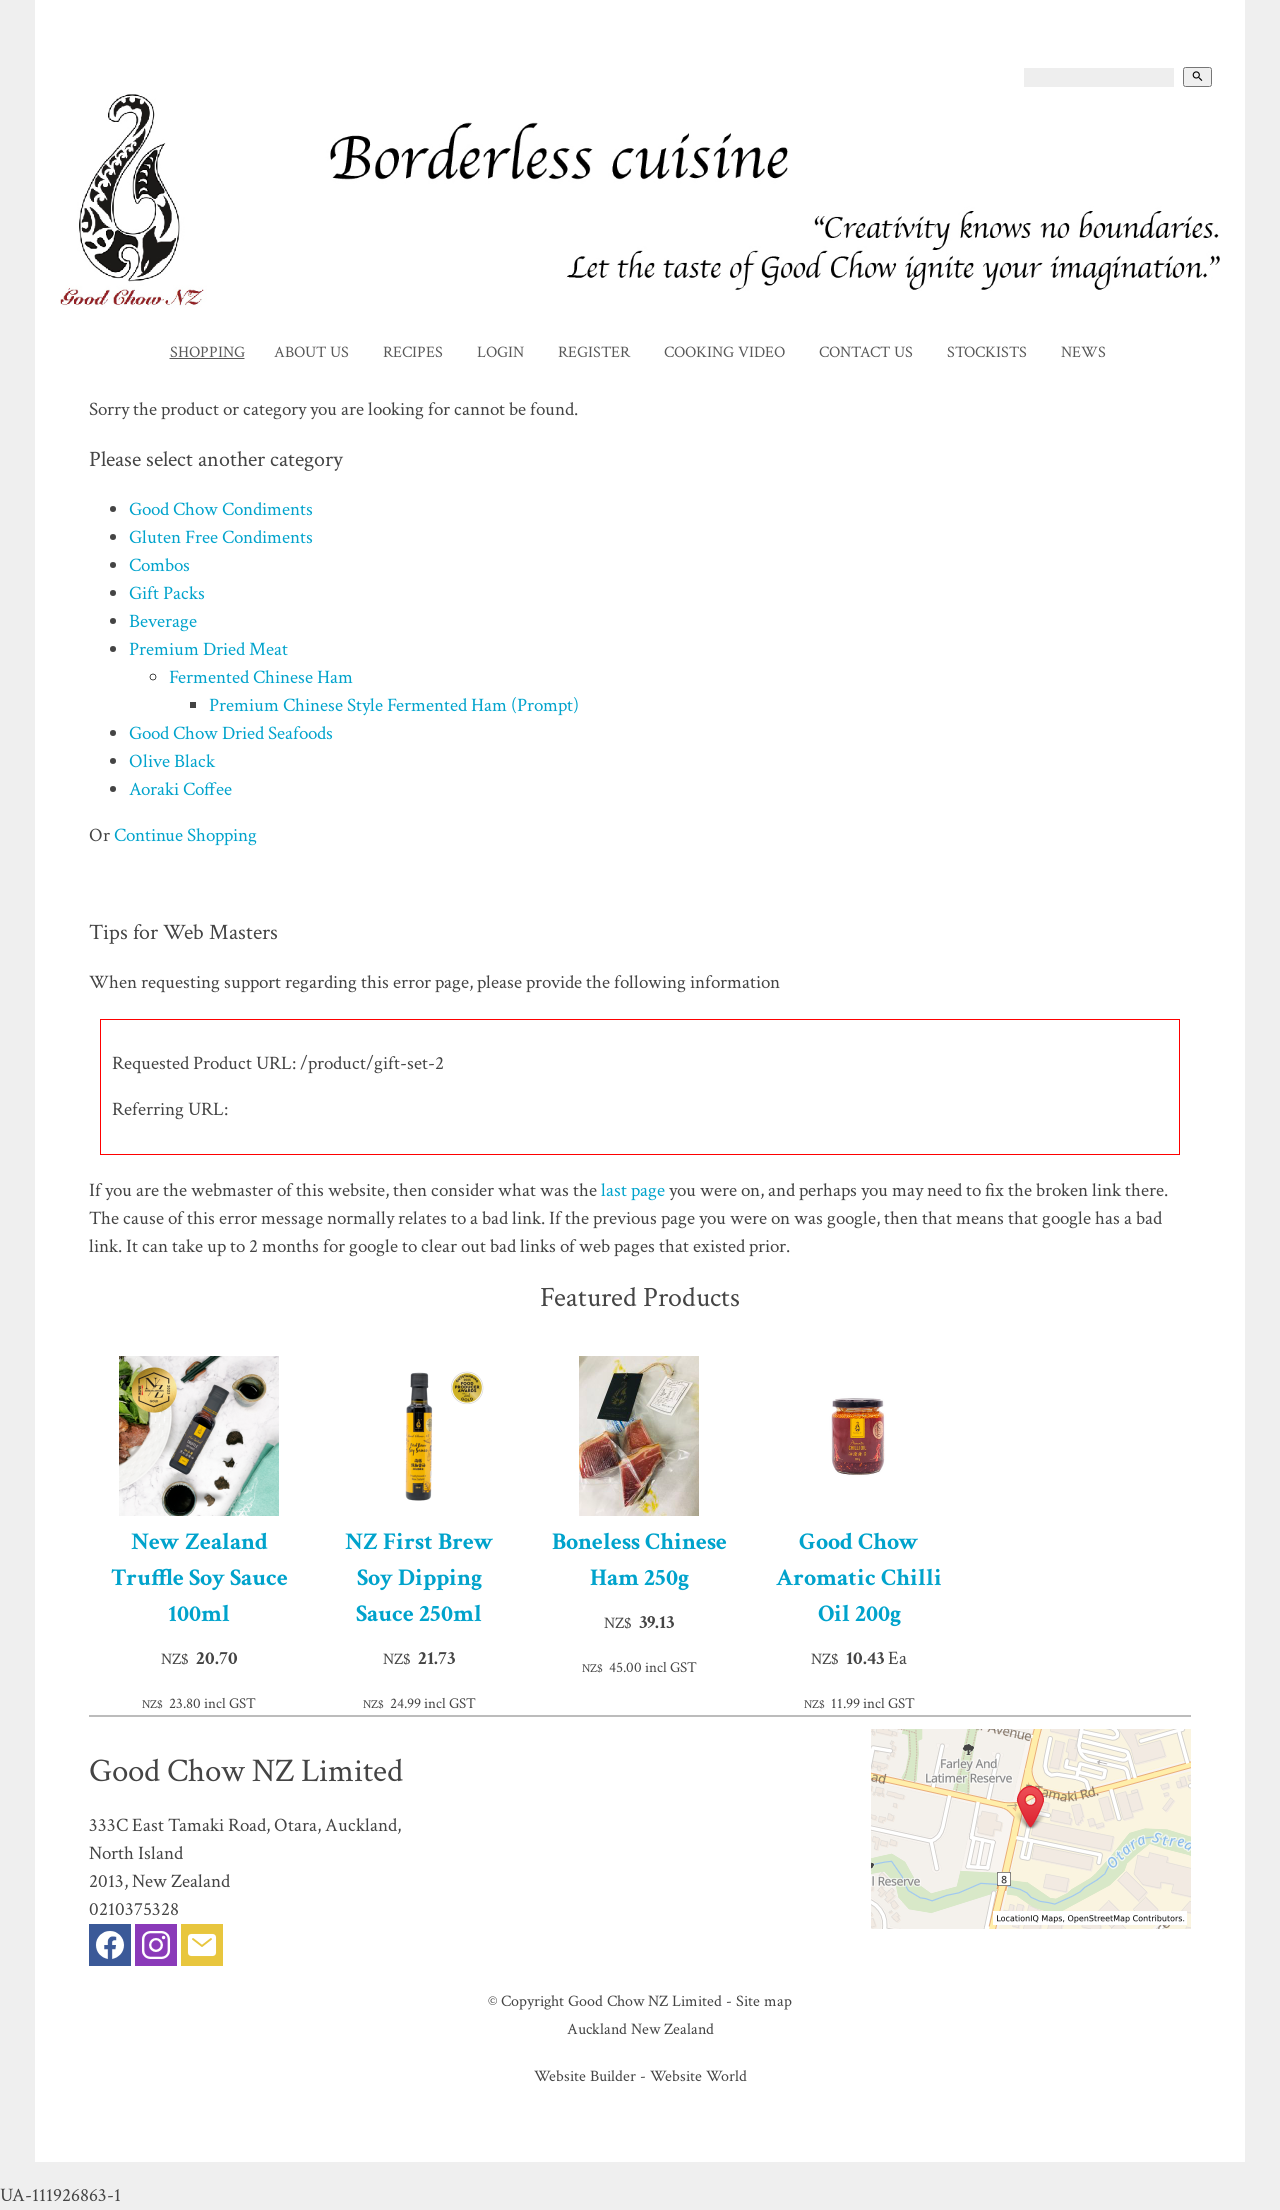 Image resolution: width=1280 pixels, height=2210 pixels. What do you see at coordinates (413, 352) in the screenshot?
I see `Recipes` at bounding box center [413, 352].